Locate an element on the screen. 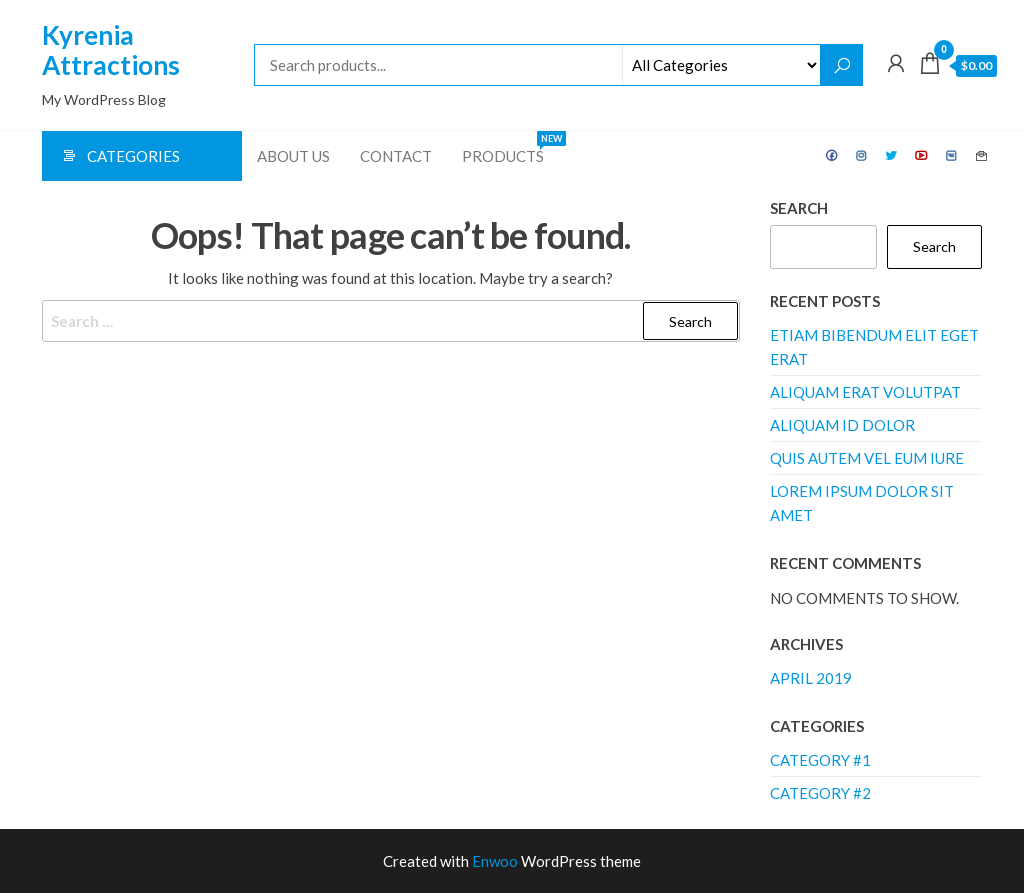 The height and width of the screenshot is (893, 1024). Facebook is located at coordinates (832, 156).